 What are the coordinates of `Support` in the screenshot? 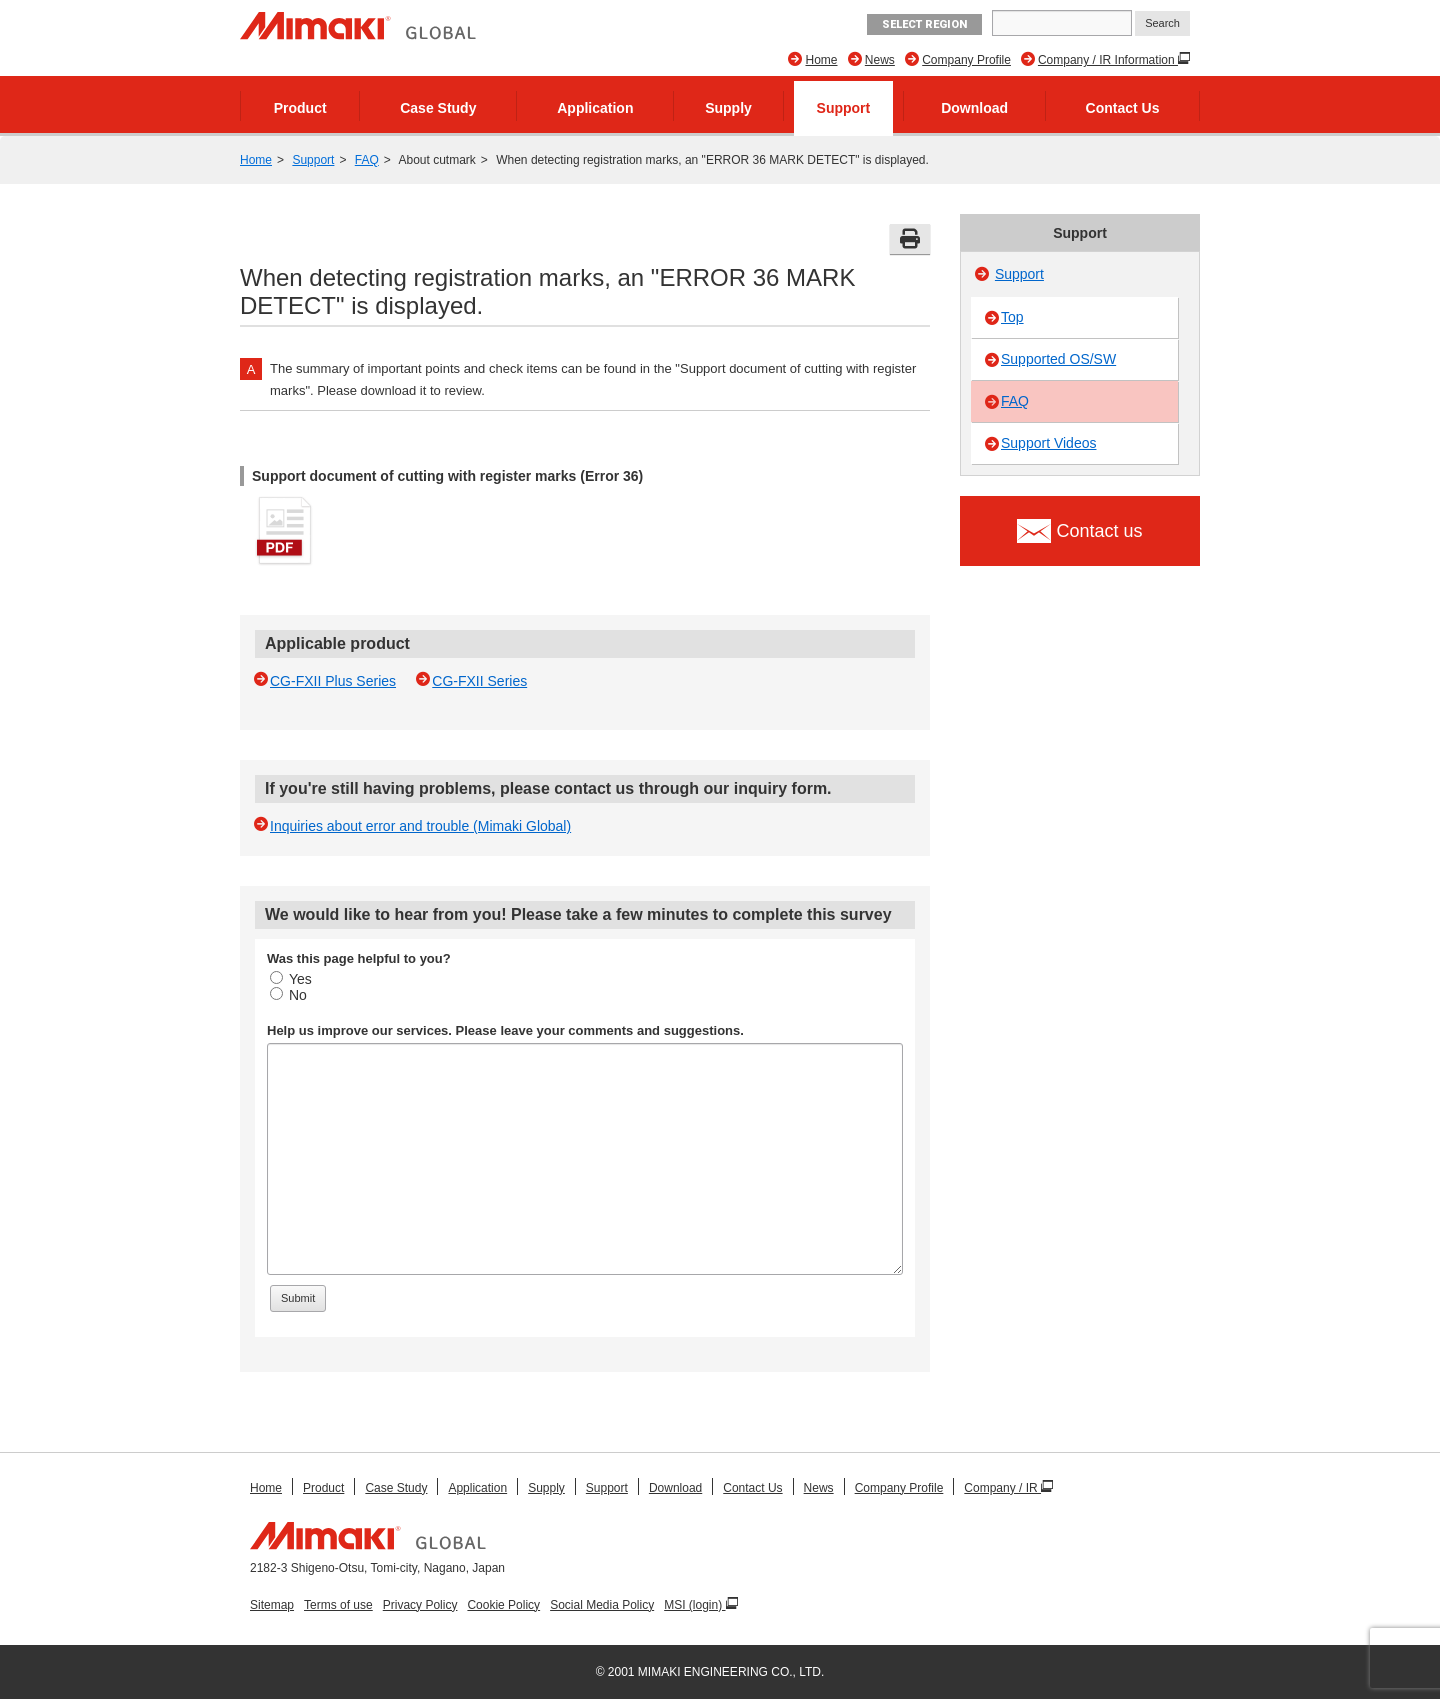 It's located at (844, 108).